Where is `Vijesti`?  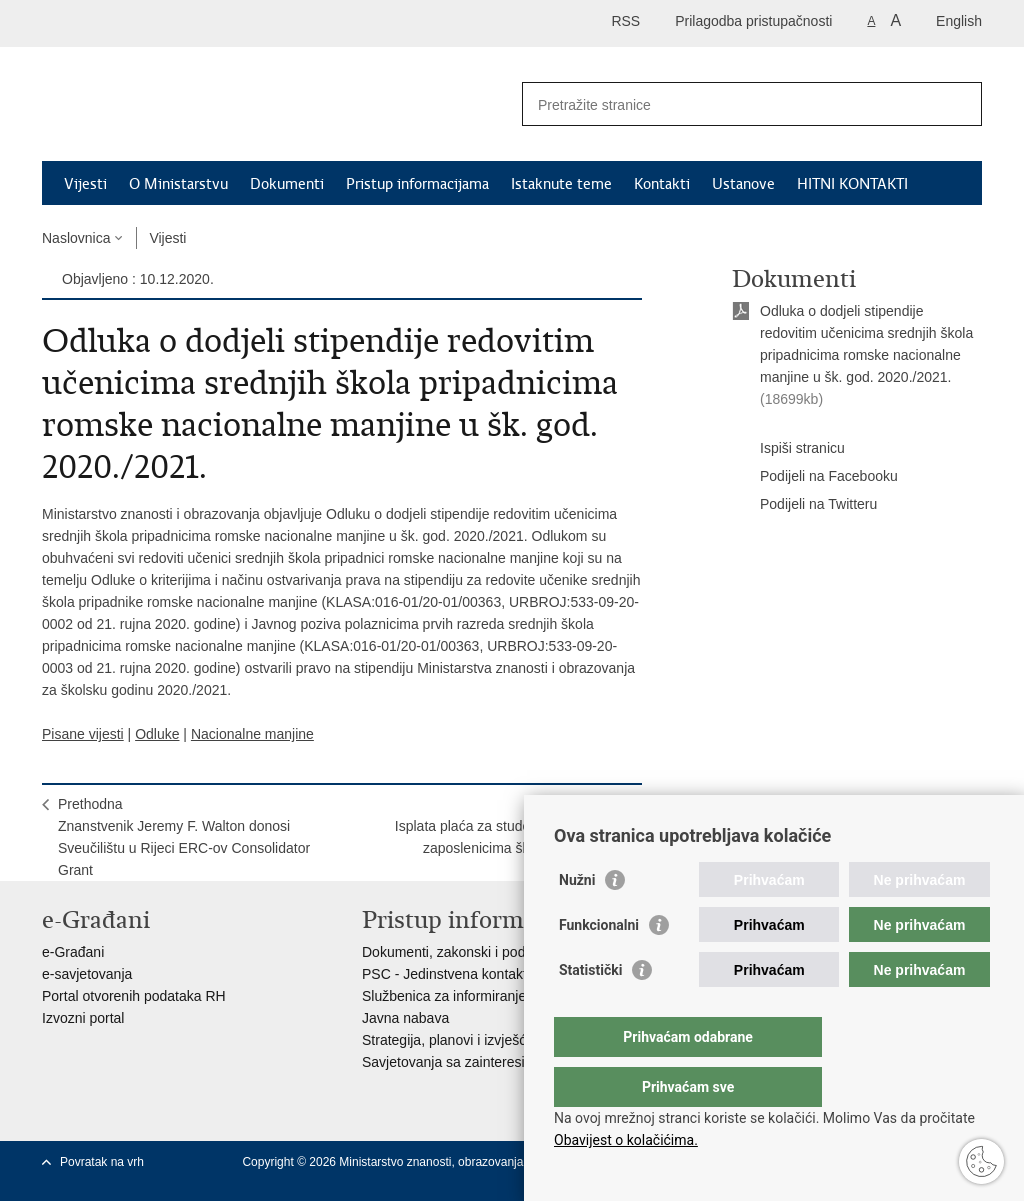
Vijesti is located at coordinates (85, 184).